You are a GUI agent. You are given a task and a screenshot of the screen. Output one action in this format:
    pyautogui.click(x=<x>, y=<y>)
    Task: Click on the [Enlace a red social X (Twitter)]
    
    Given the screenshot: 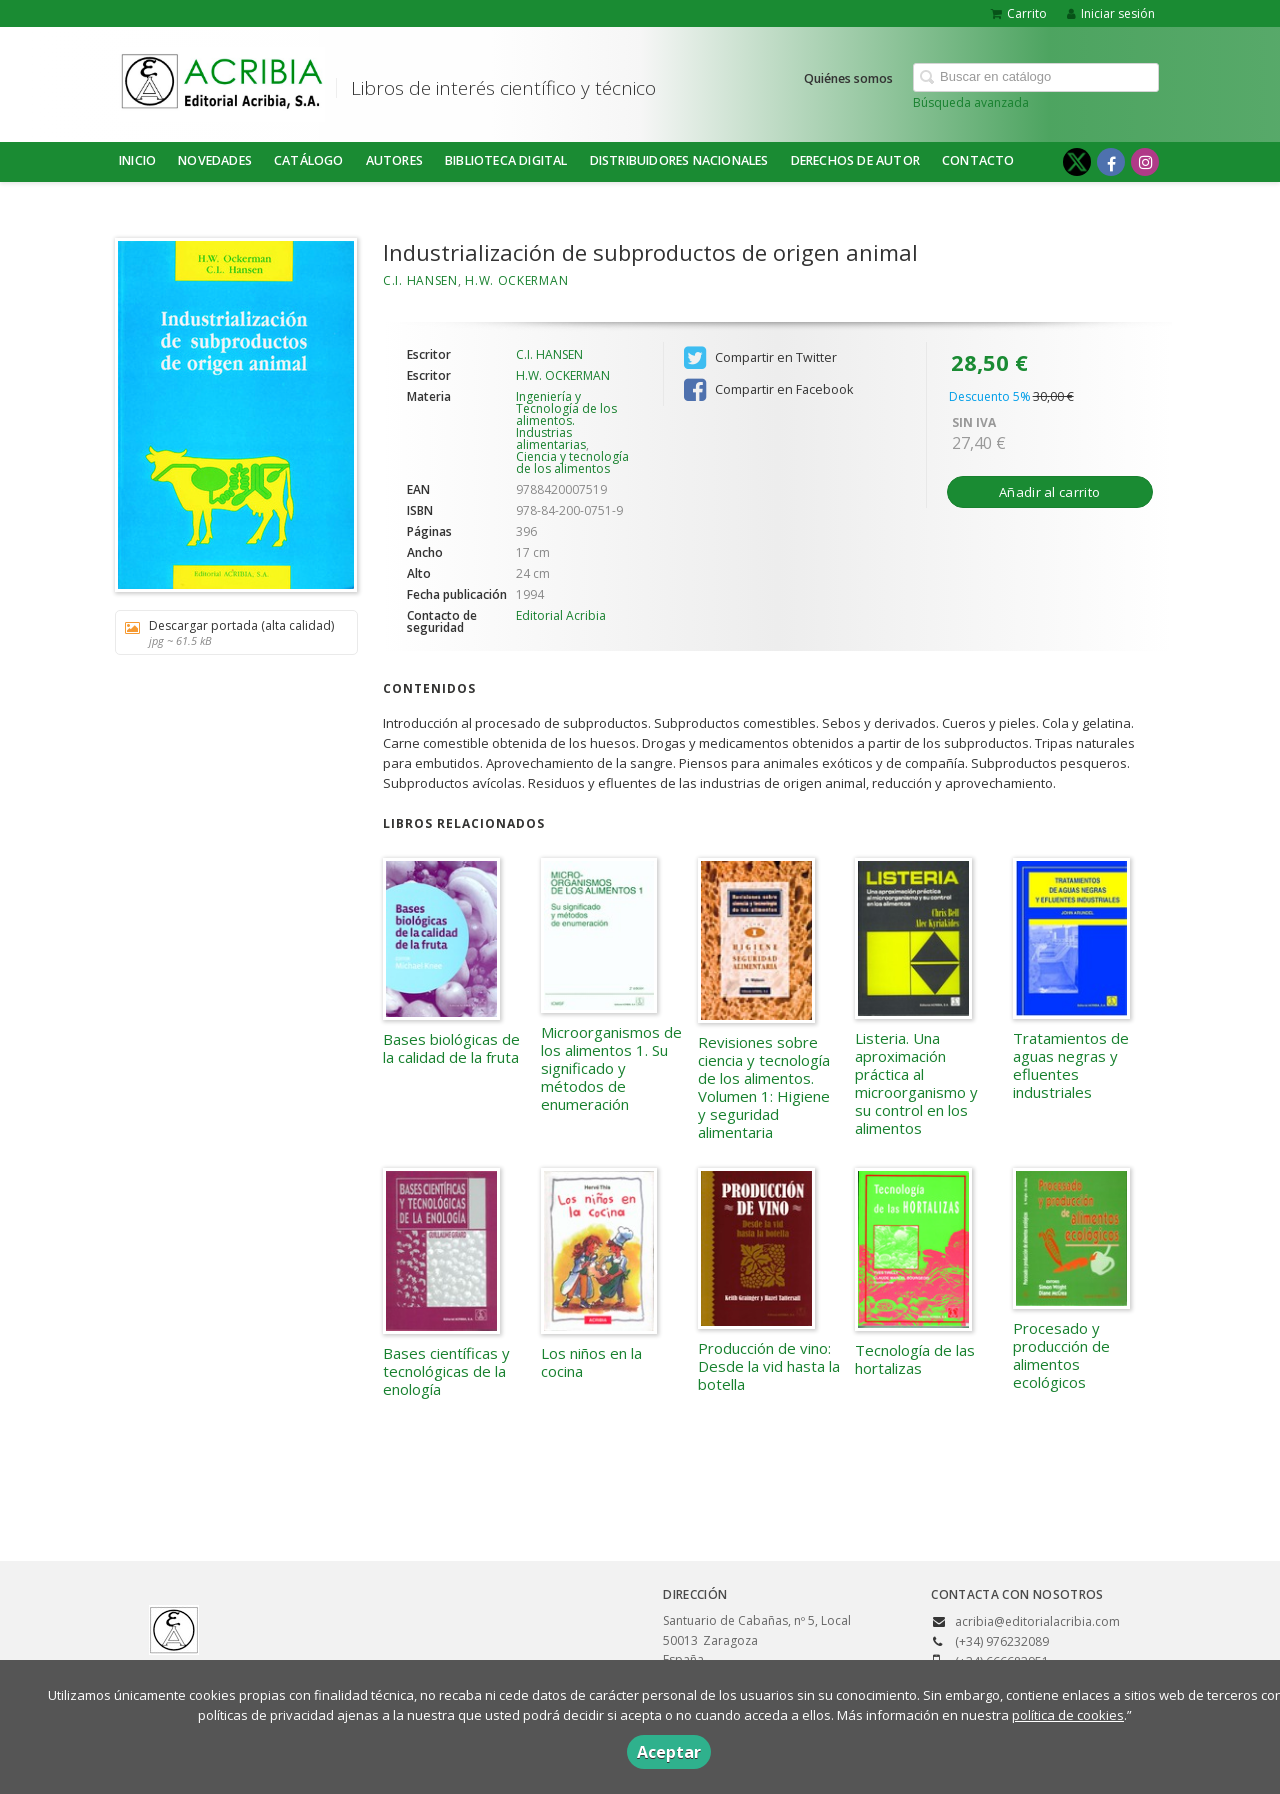 What is the action you would take?
    pyautogui.click(x=1077, y=162)
    